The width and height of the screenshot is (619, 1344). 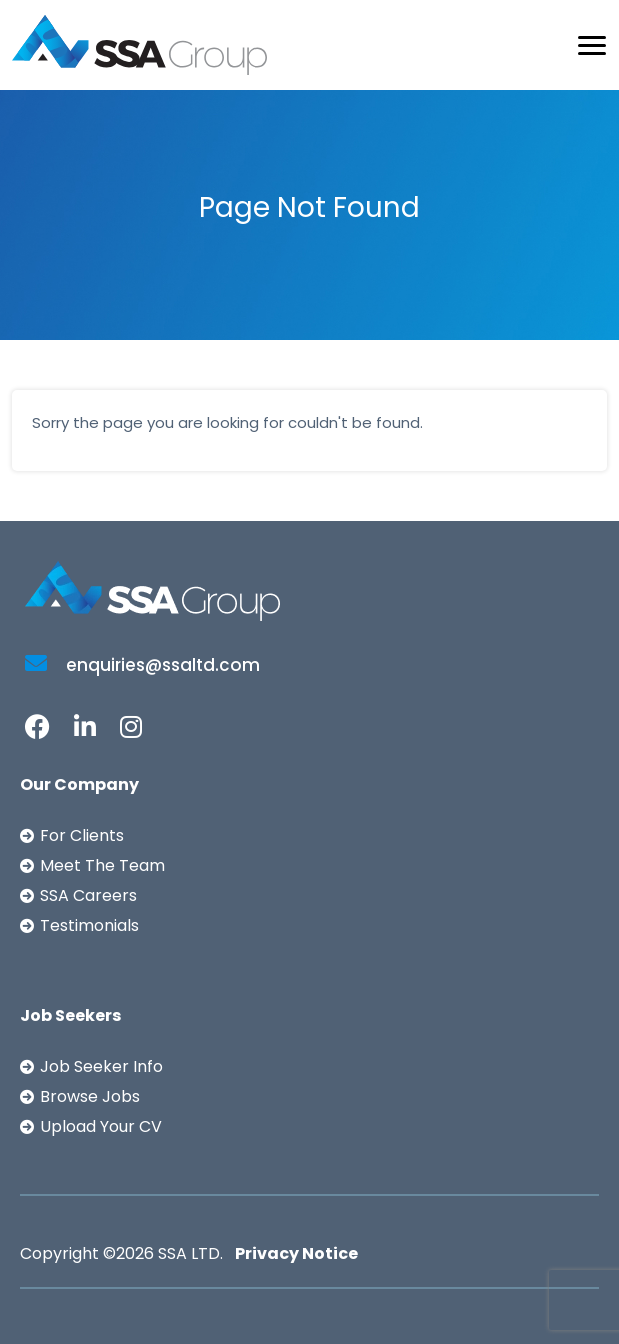 I want to click on Meet The Team, so click(x=102, y=865).